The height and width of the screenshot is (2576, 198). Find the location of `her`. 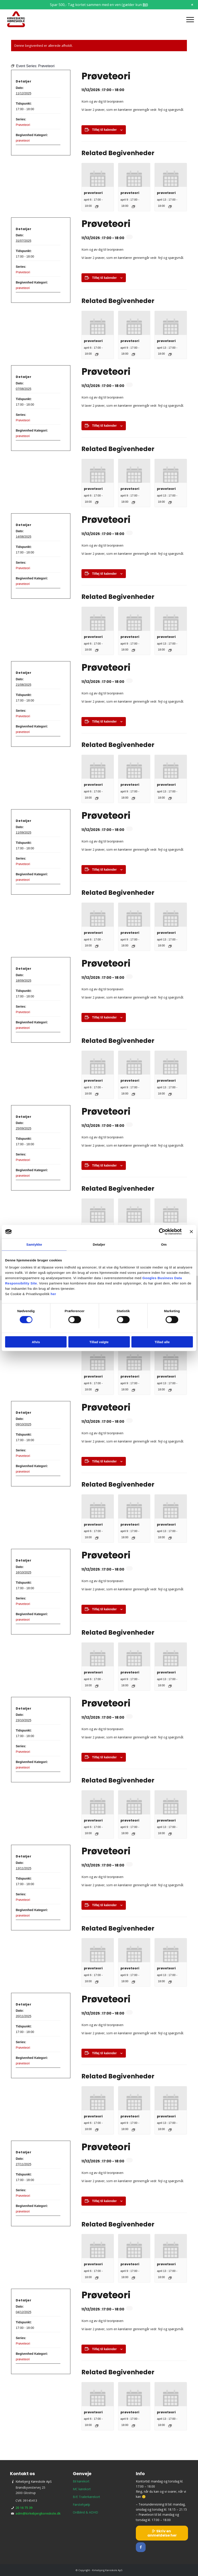

her is located at coordinates (53, 1294).